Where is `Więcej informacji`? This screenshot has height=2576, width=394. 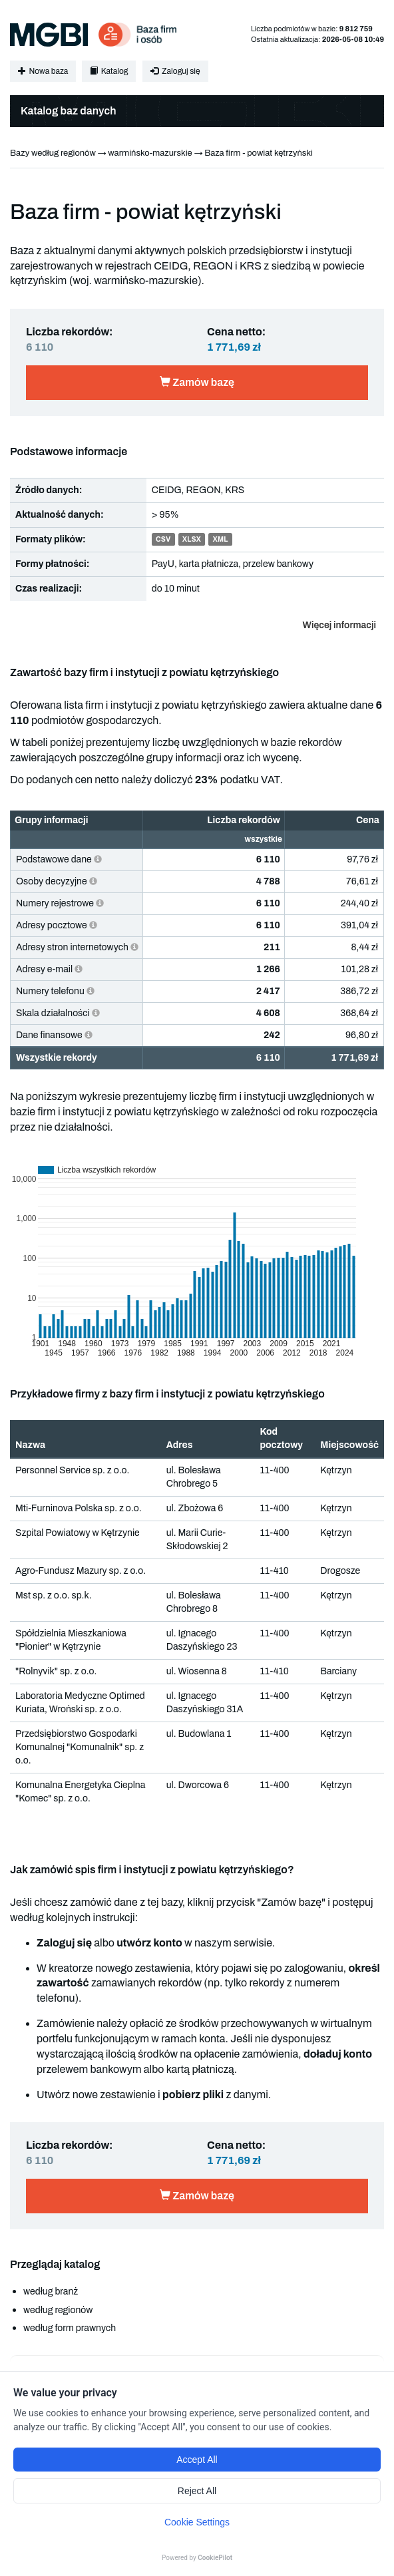 Więcej informacji is located at coordinates (339, 625).